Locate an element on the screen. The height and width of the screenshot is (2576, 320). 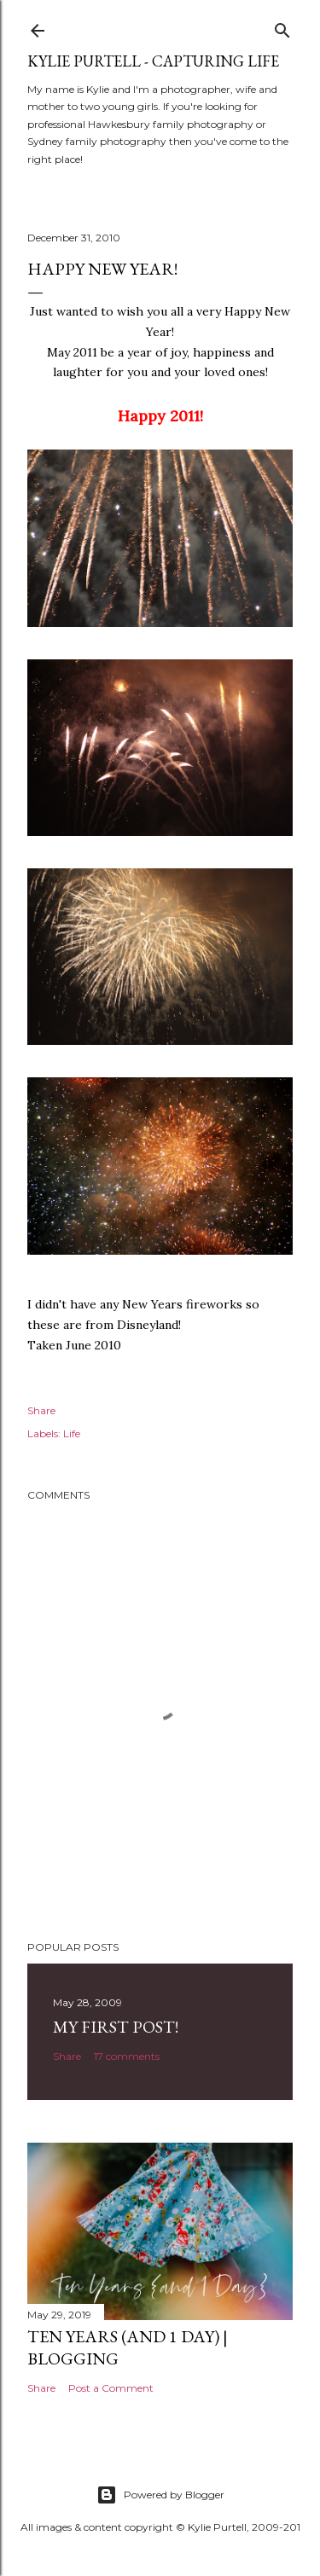
Post a Comment is located at coordinates (111, 2388).